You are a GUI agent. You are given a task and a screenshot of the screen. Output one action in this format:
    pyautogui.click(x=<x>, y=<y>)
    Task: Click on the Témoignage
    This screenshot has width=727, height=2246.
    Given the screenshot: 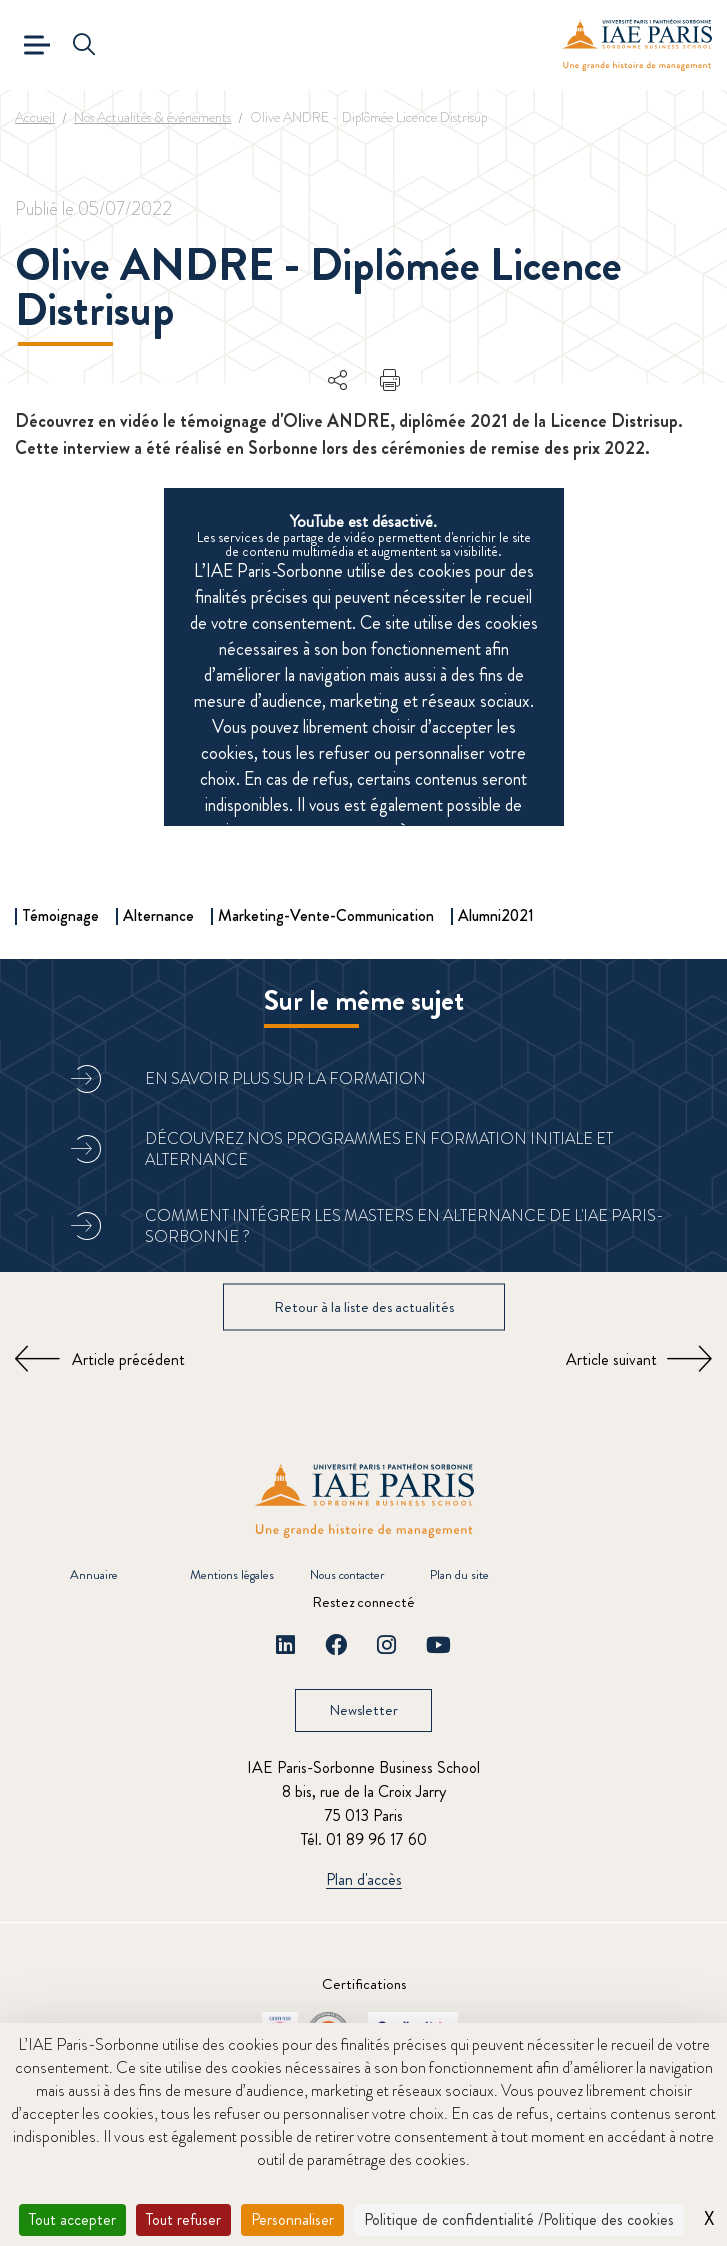 What is the action you would take?
    pyautogui.click(x=60, y=915)
    